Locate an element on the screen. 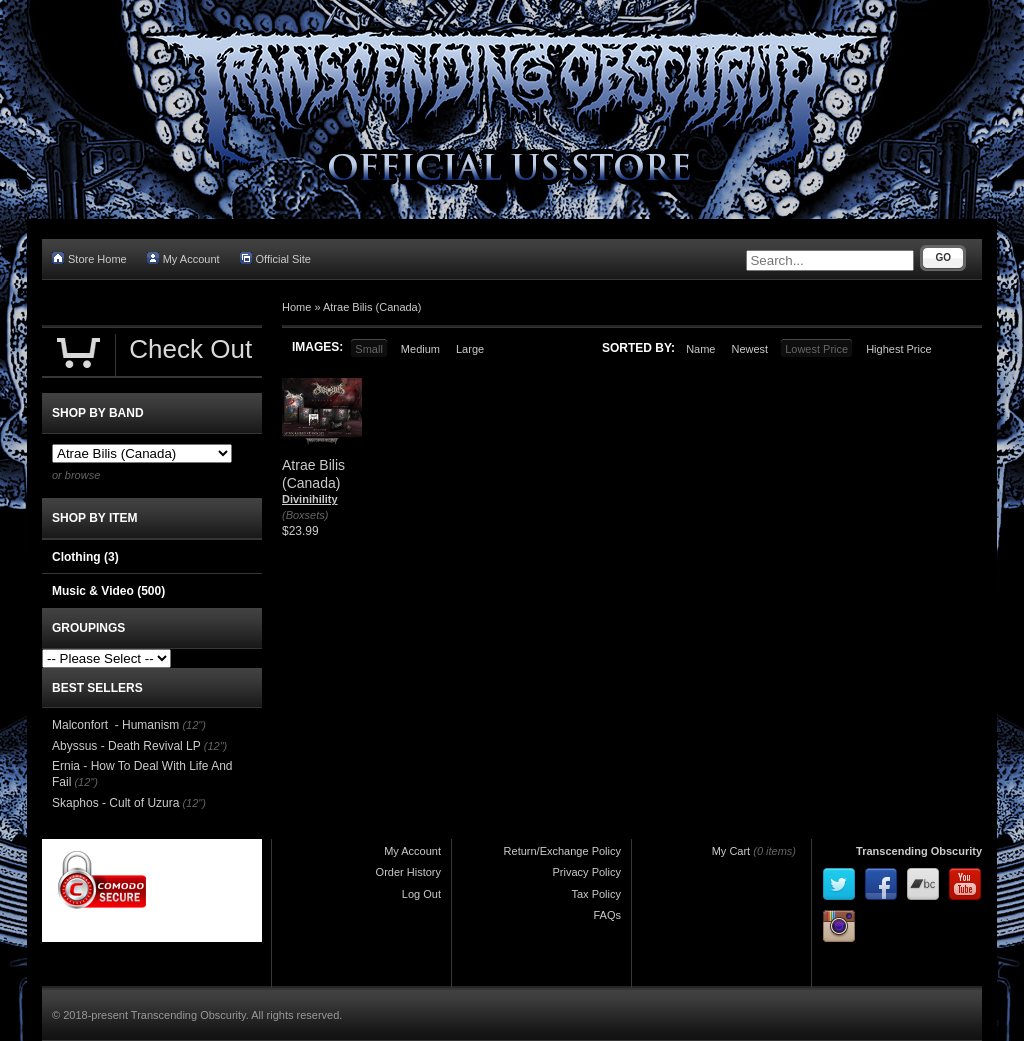 The height and width of the screenshot is (1041, 1024). Medium is located at coordinates (420, 349).